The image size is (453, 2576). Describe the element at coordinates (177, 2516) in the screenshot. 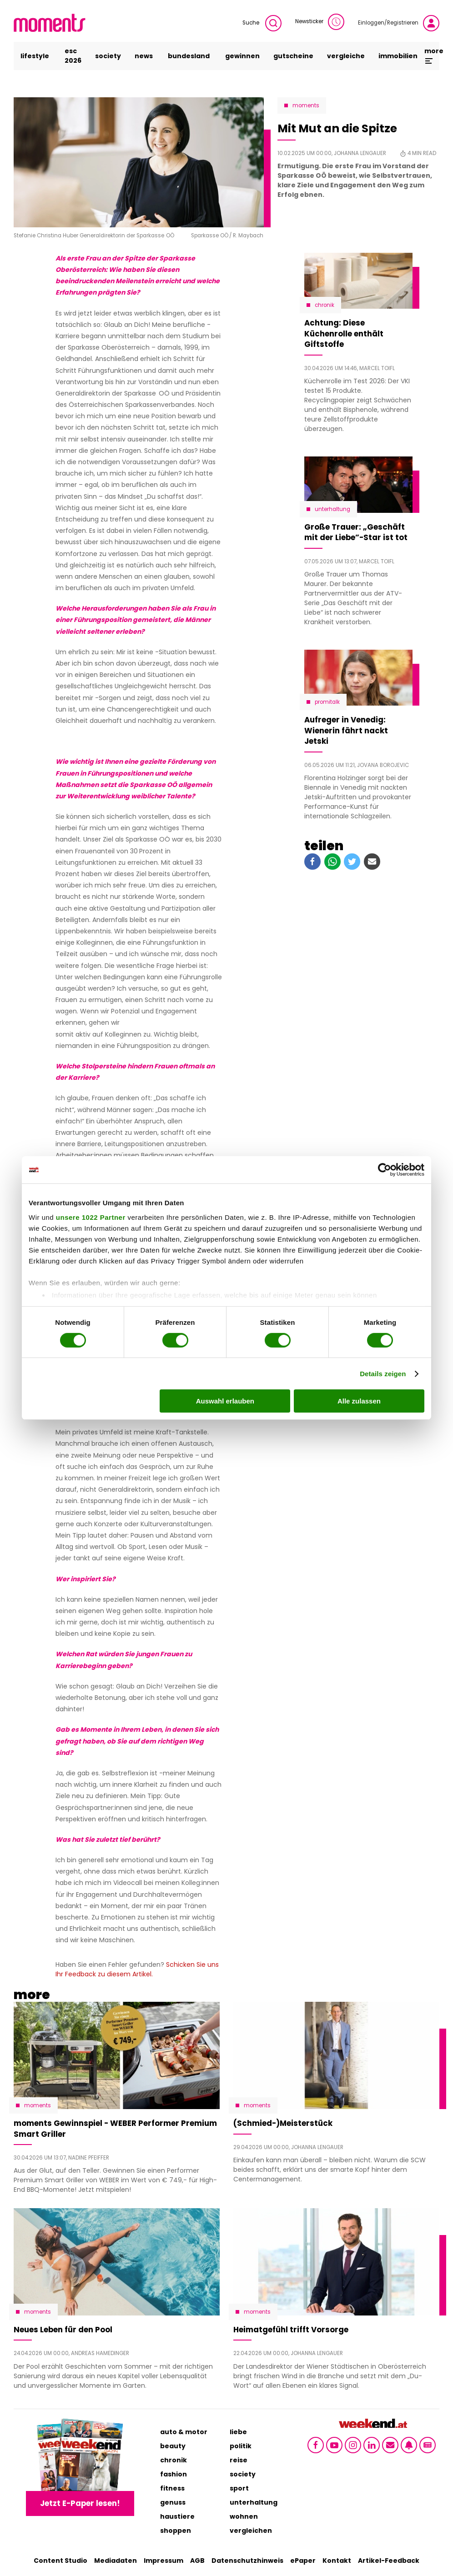

I see `haustiere` at that location.